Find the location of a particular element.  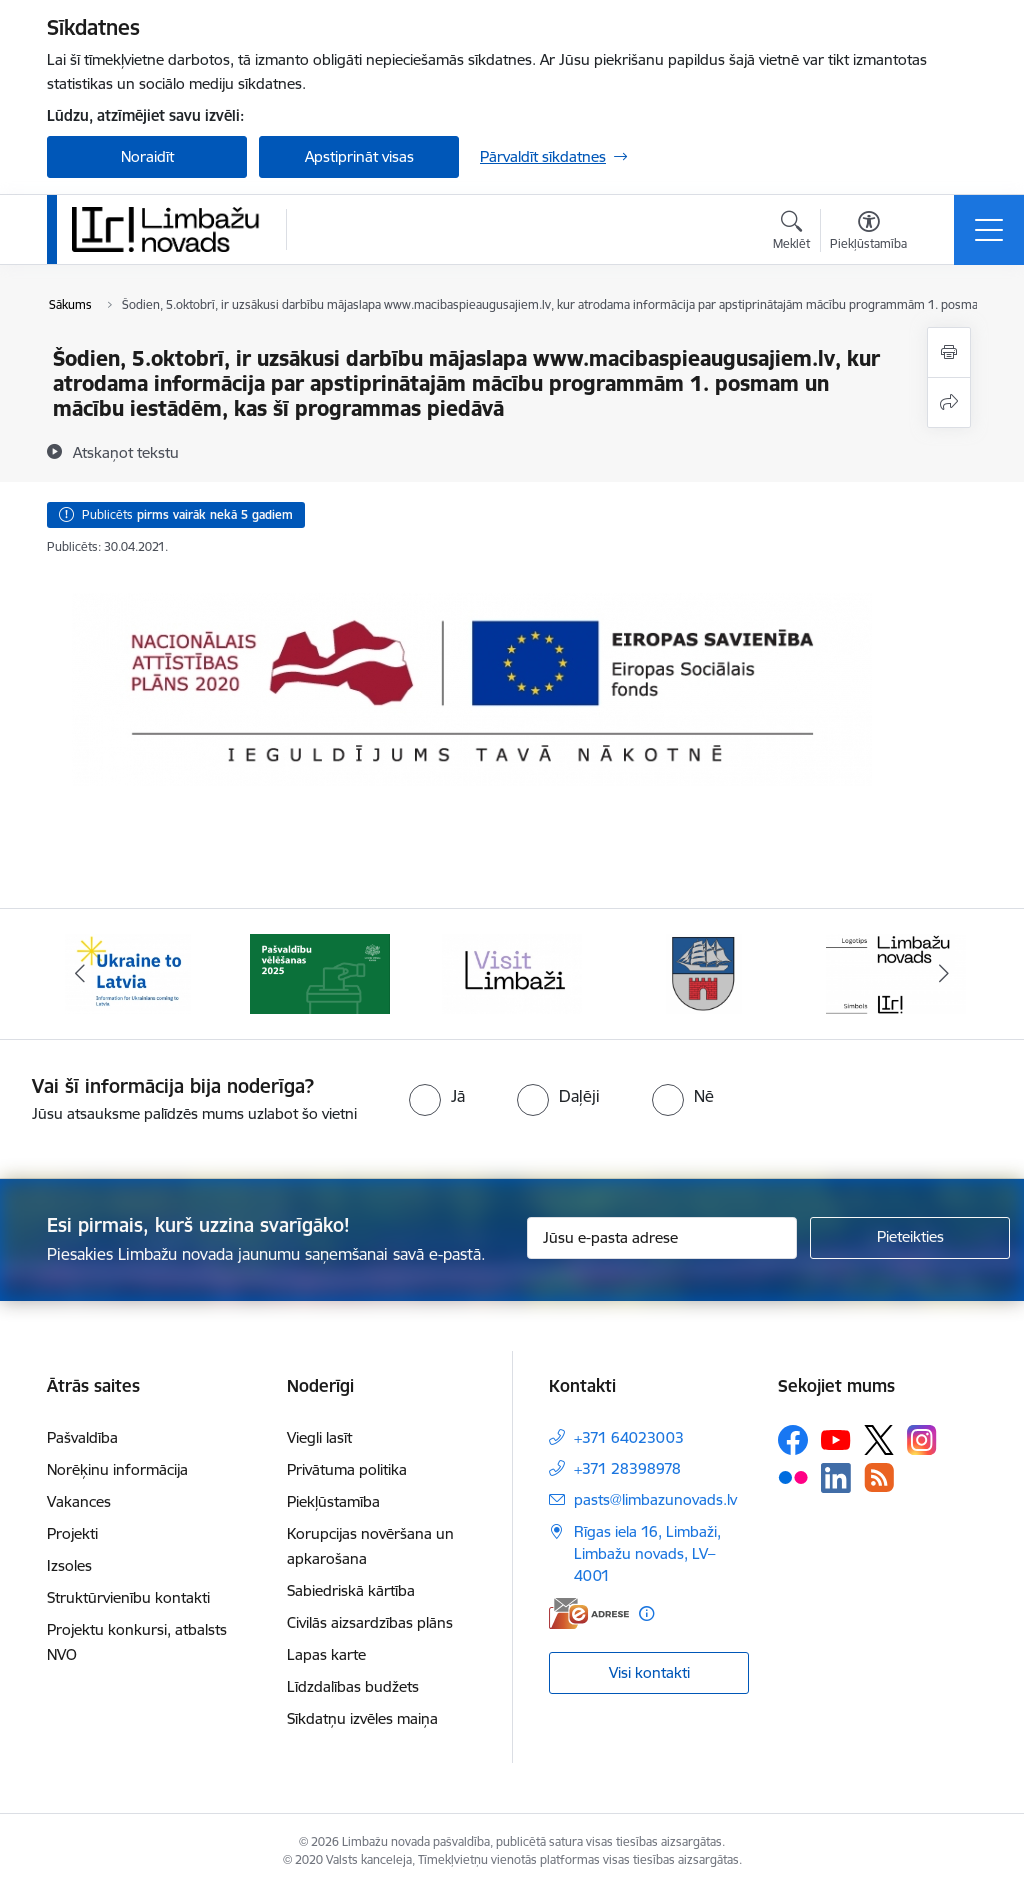

[Banneris 2 no 15: cvk 2025] is located at coordinates (320, 972).